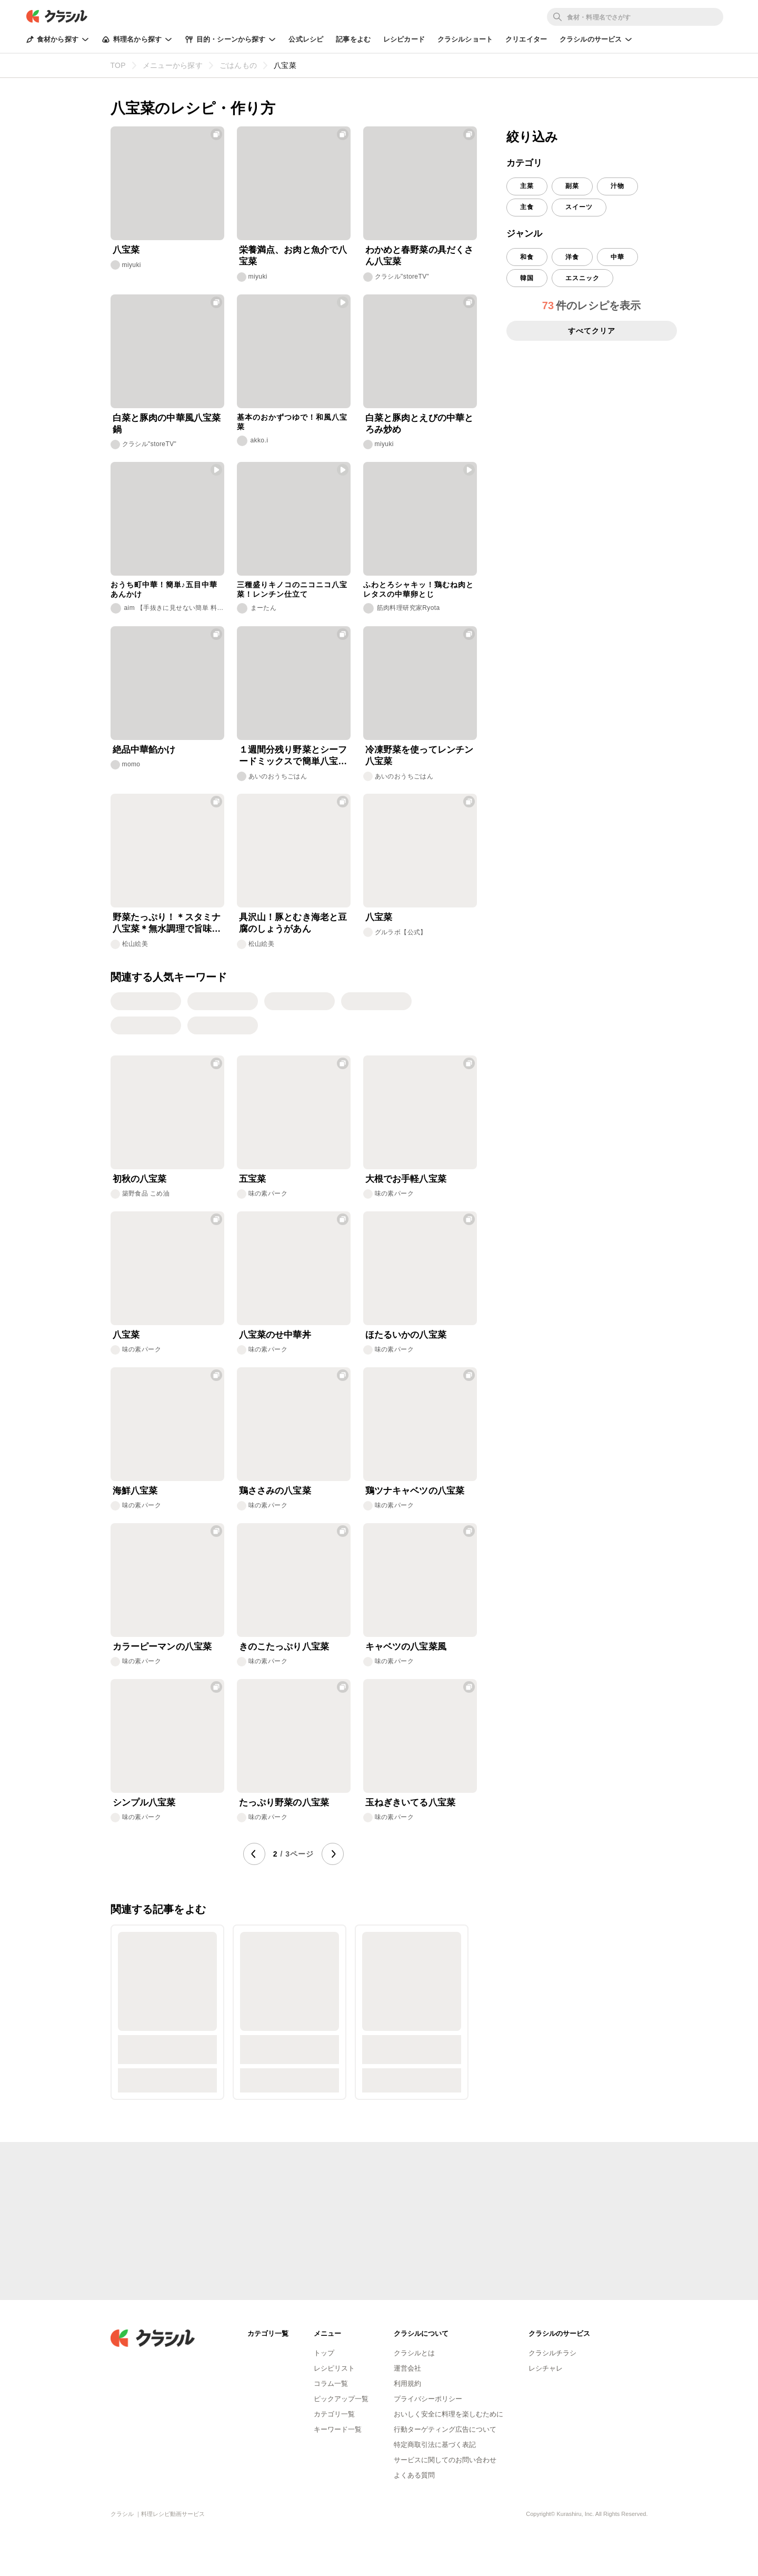 Image resolution: width=758 pixels, height=2576 pixels. What do you see at coordinates (135, 944) in the screenshot?
I see `松山絵美` at bounding box center [135, 944].